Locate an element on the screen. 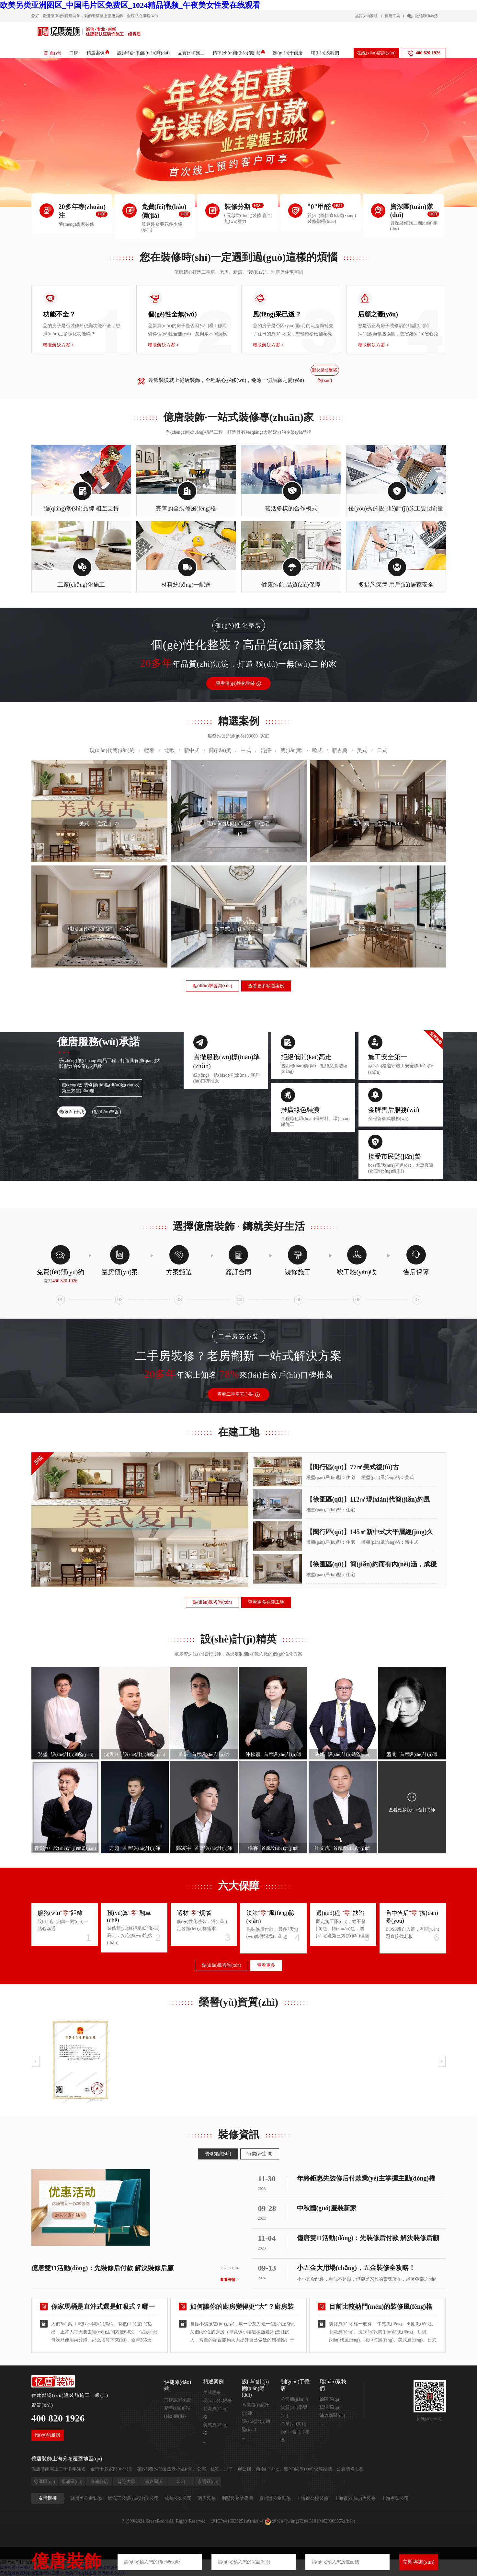 The width and height of the screenshot is (477, 2576). 美式輕奢 is located at coordinates (212, 2392).